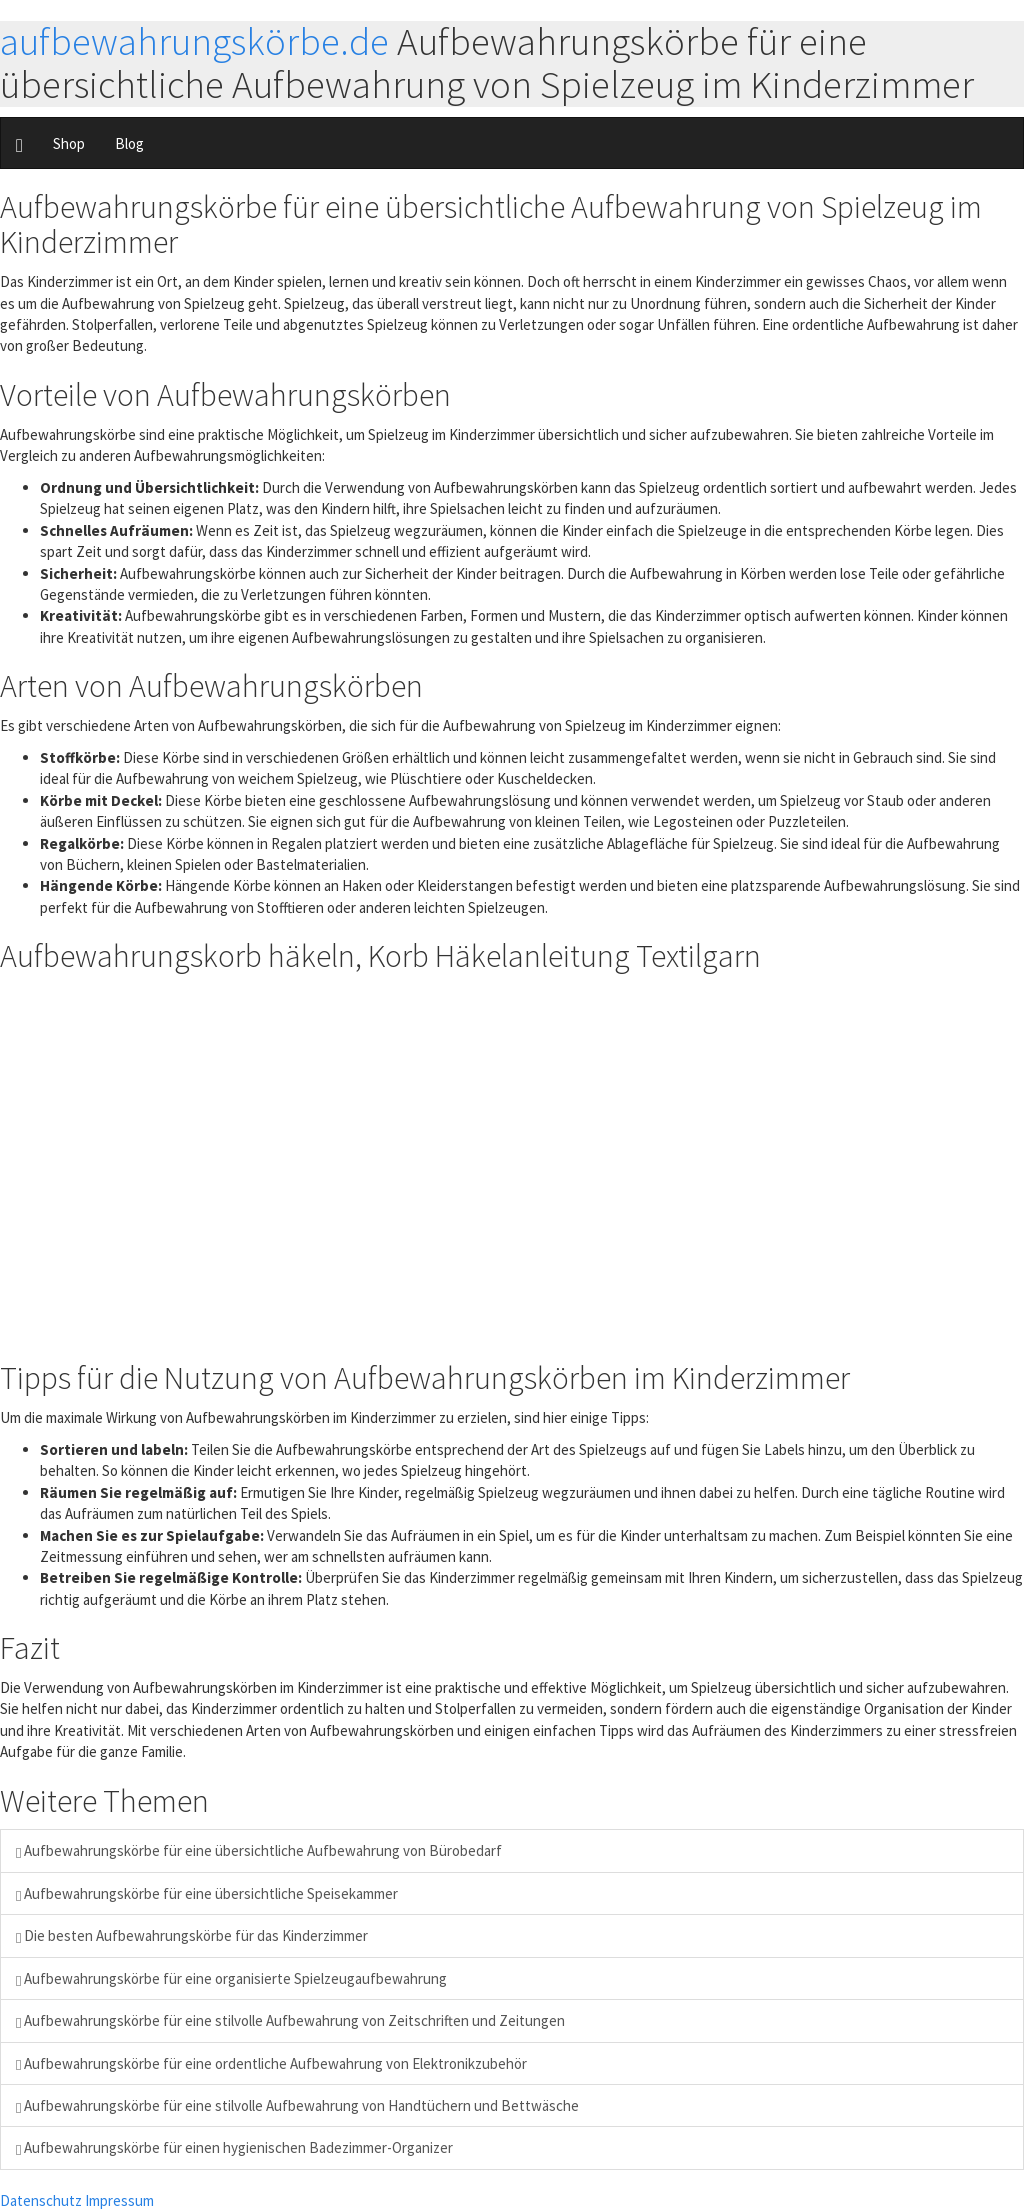 The image size is (1024, 2211). Describe the element at coordinates (194, 41) in the screenshot. I see `aufbewahrungskörbe.de` at that location.